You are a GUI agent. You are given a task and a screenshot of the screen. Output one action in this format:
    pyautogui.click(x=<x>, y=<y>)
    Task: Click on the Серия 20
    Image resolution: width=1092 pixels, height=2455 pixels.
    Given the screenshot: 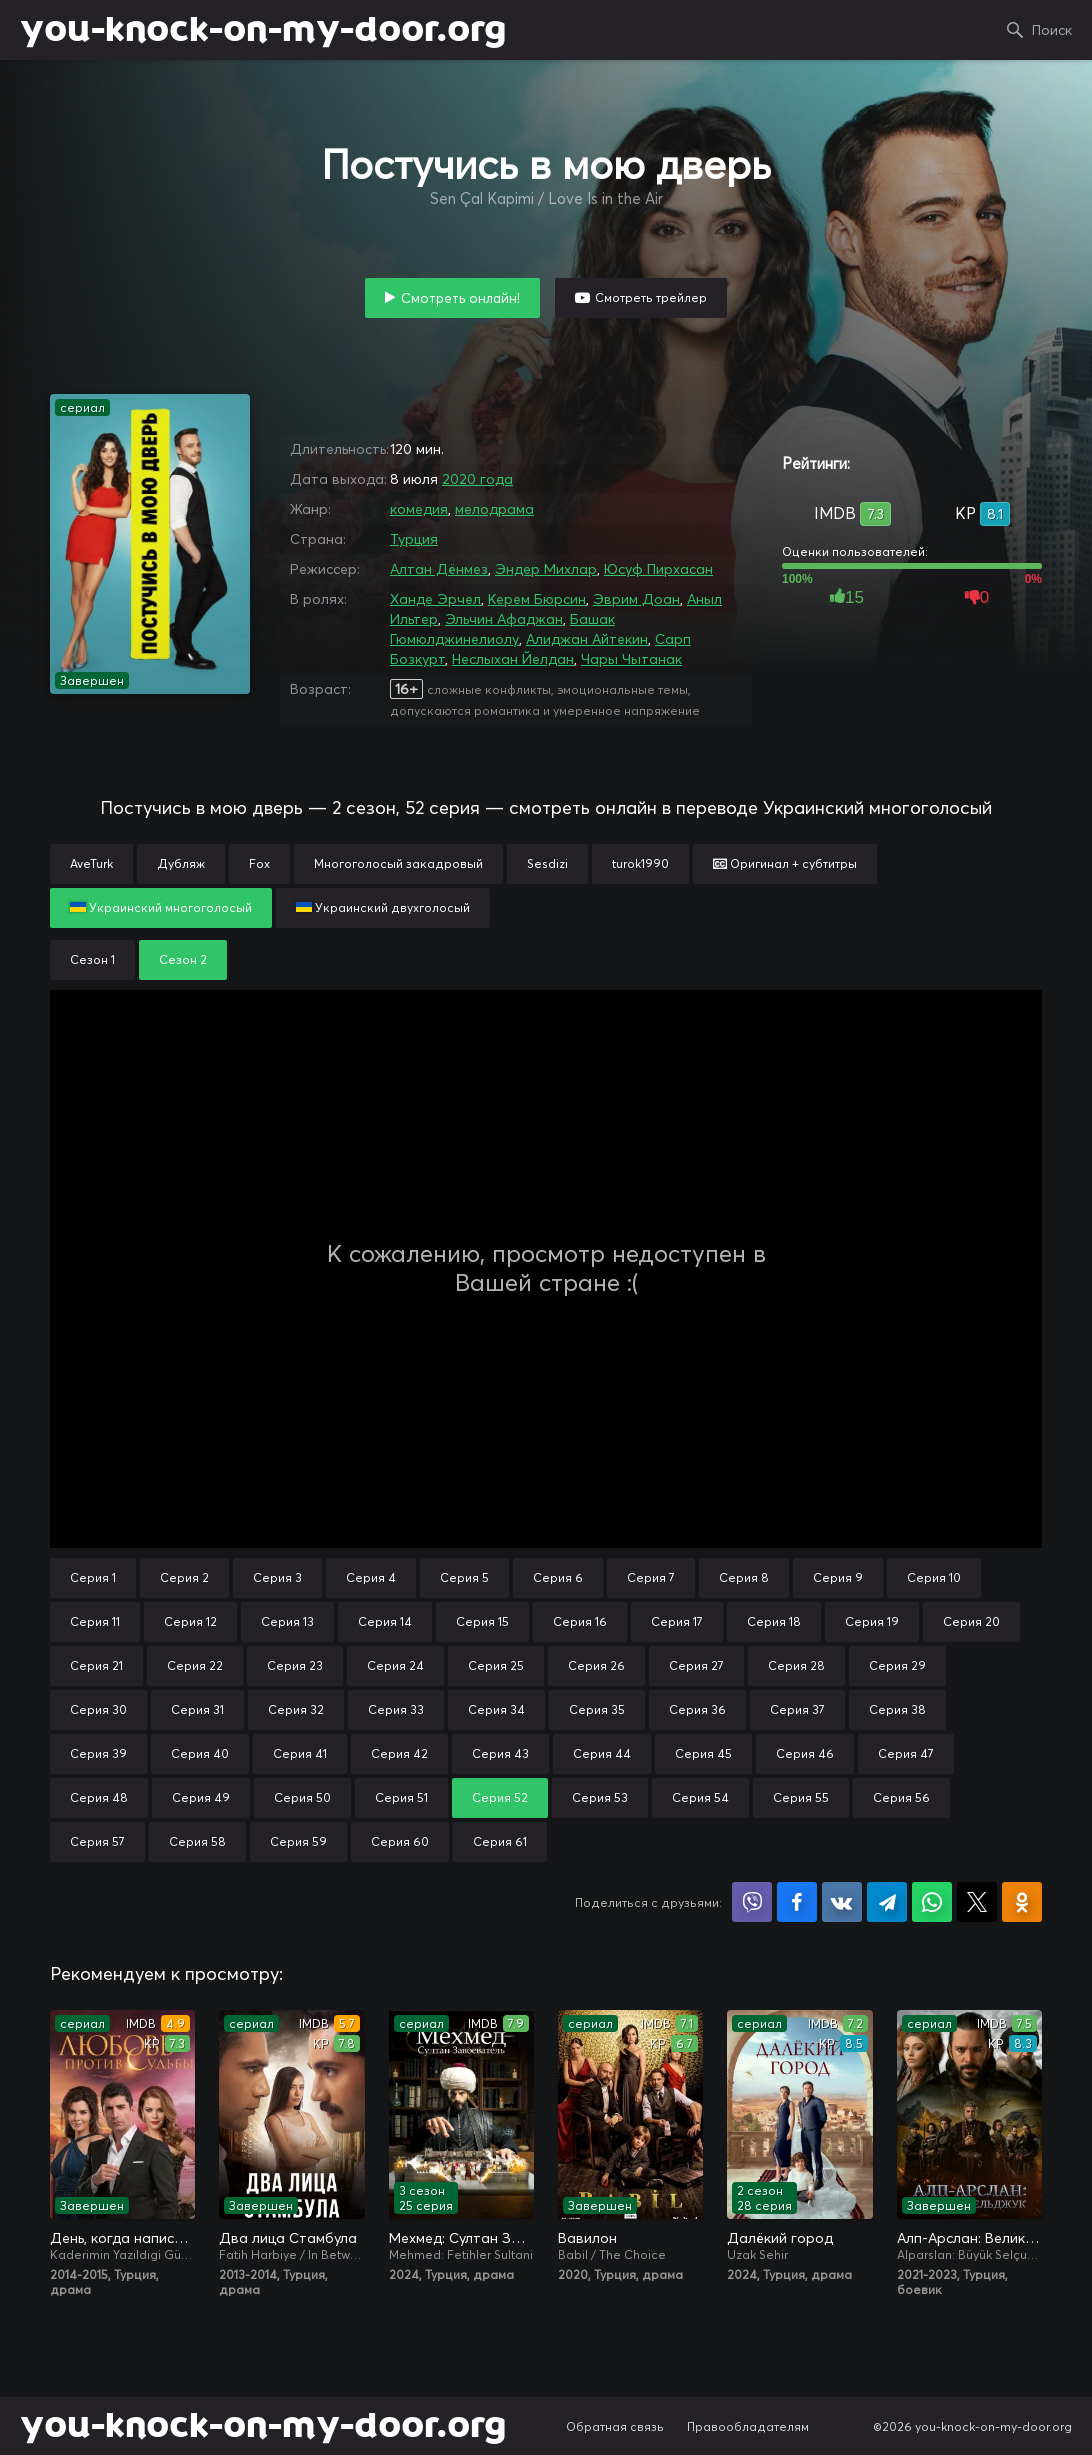 What is the action you would take?
    pyautogui.click(x=971, y=1621)
    